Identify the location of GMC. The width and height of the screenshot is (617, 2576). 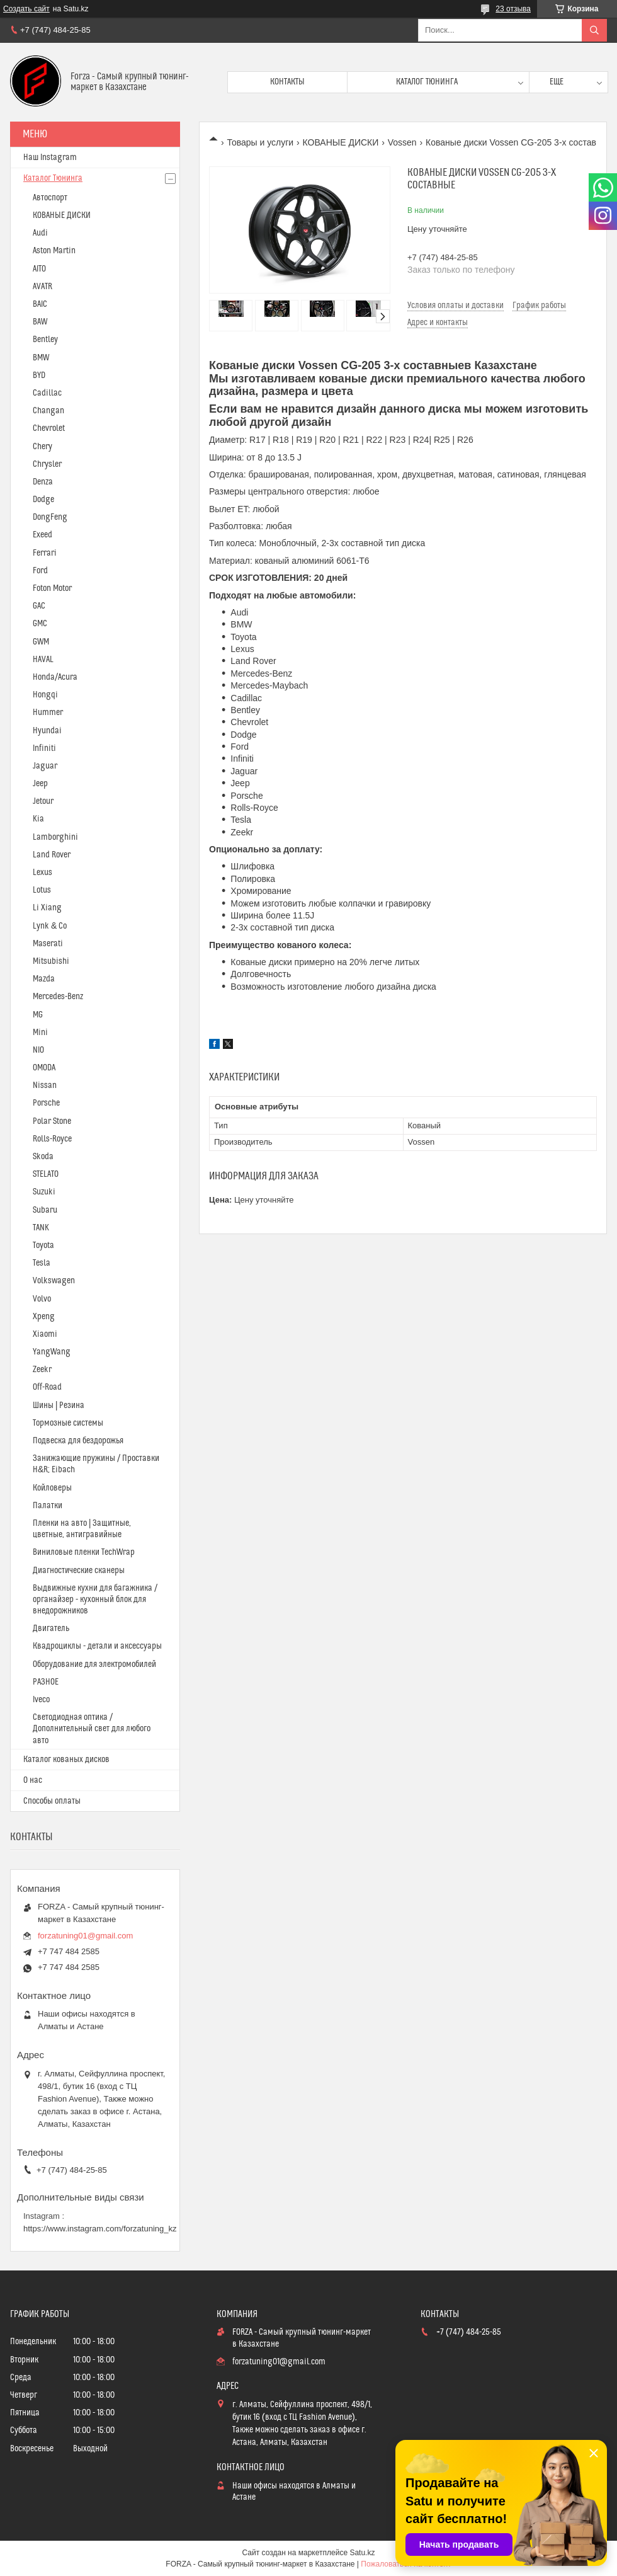
(40, 624).